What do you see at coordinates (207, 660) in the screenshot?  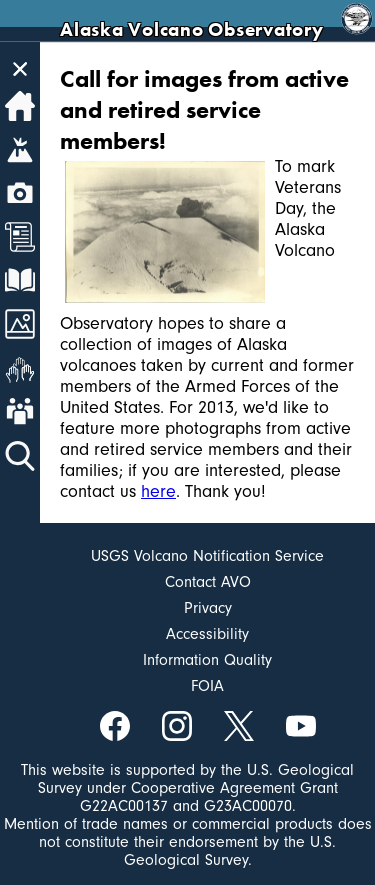 I see `Information Quality` at bounding box center [207, 660].